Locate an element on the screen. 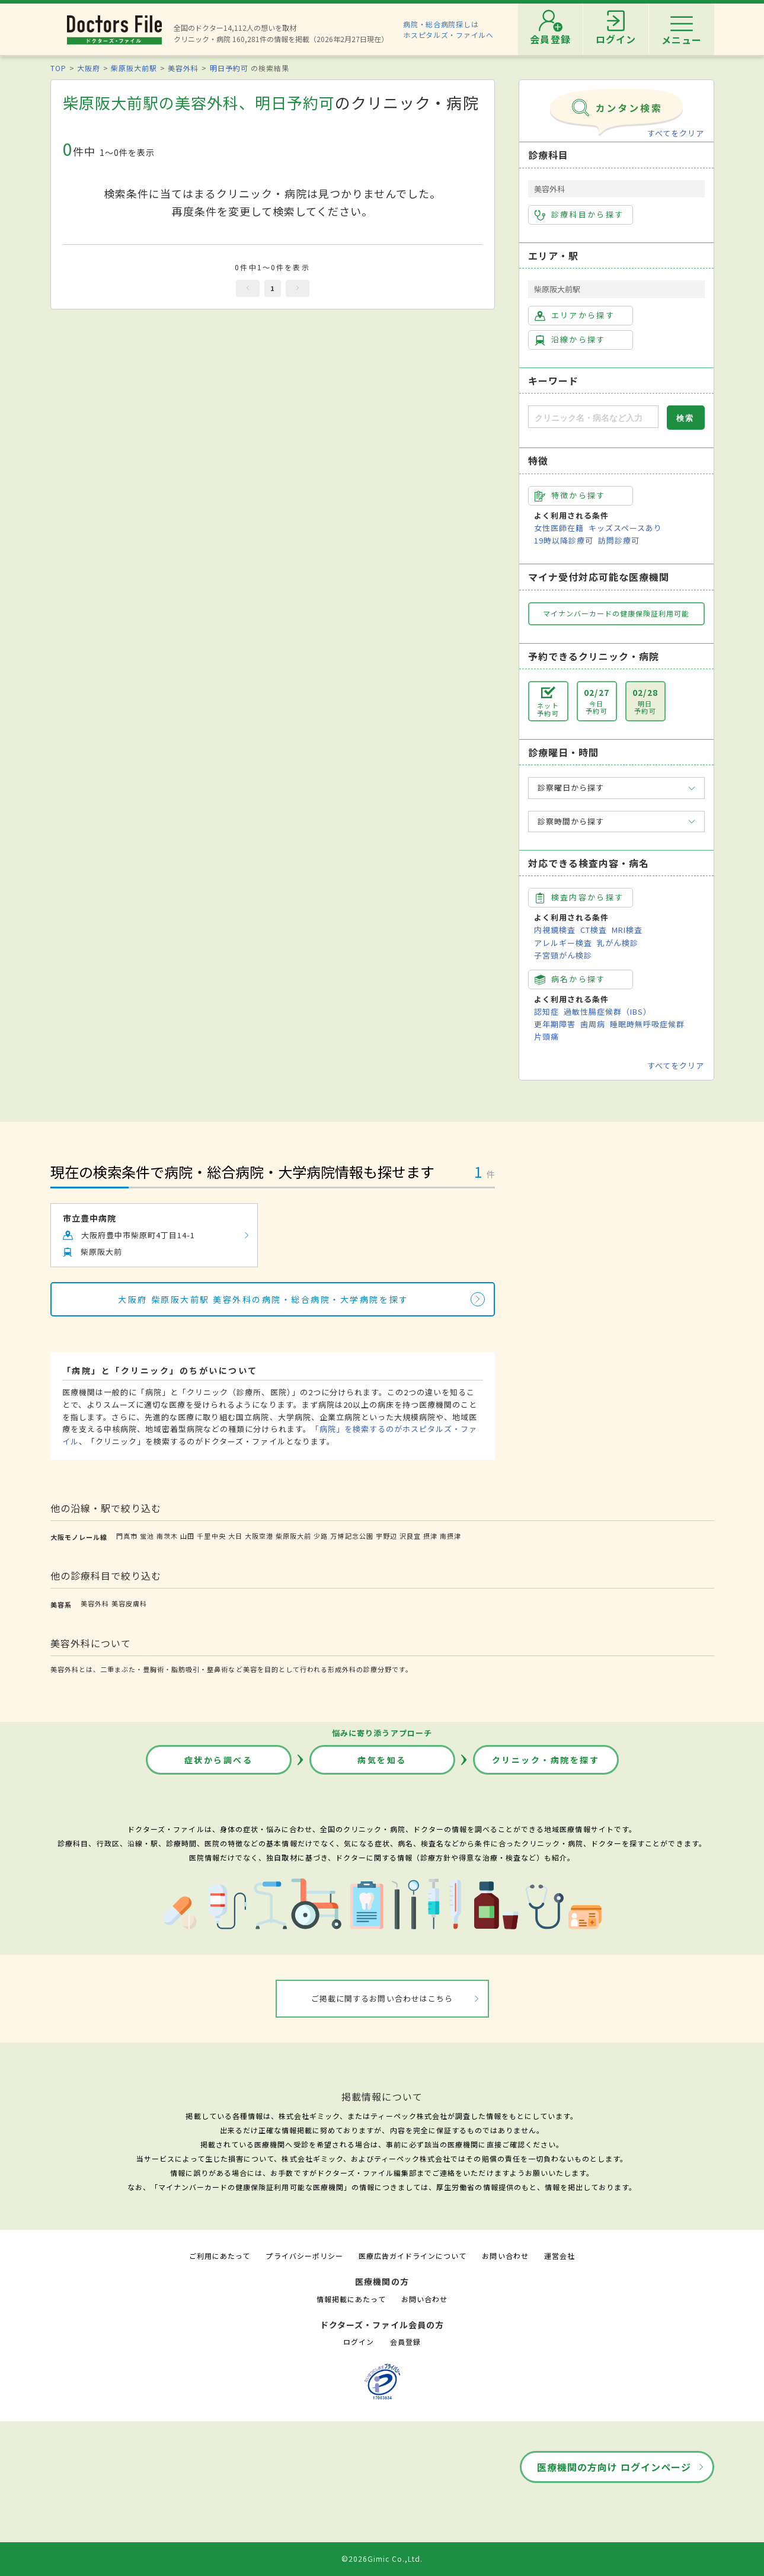 This screenshot has width=764, height=2576. MRI検査 is located at coordinates (627, 929).